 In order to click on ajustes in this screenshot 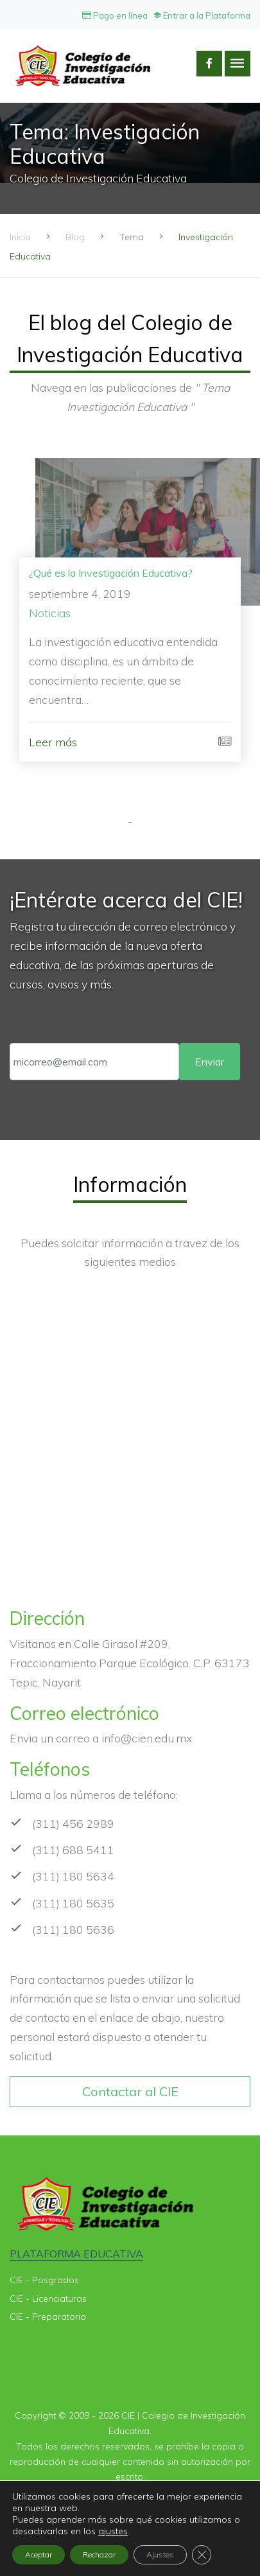, I will do `click(113, 2531)`.